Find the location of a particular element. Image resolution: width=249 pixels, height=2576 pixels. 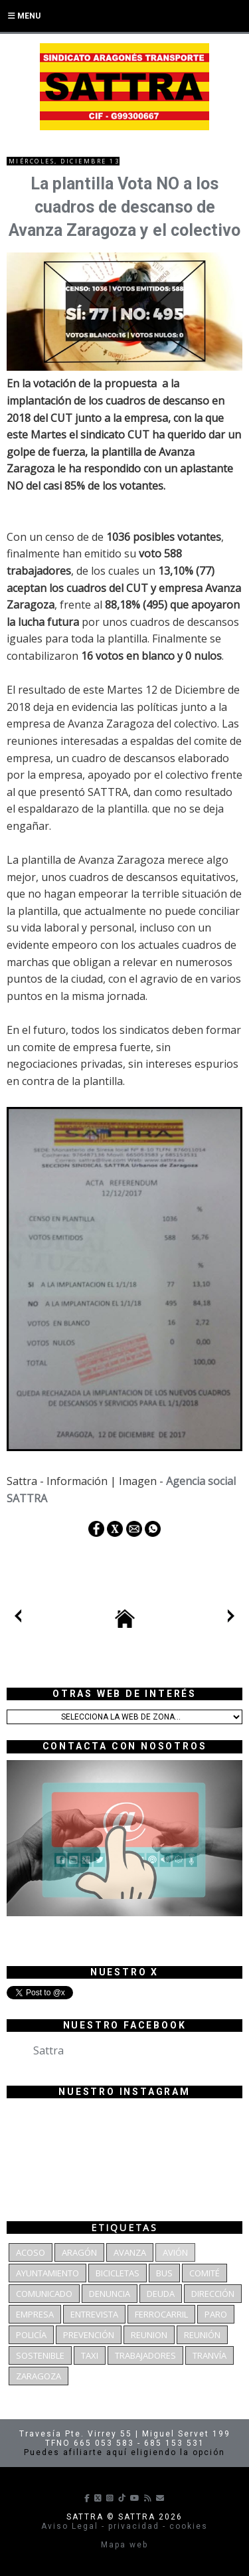

Mapa web is located at coordinates (124, 2544).